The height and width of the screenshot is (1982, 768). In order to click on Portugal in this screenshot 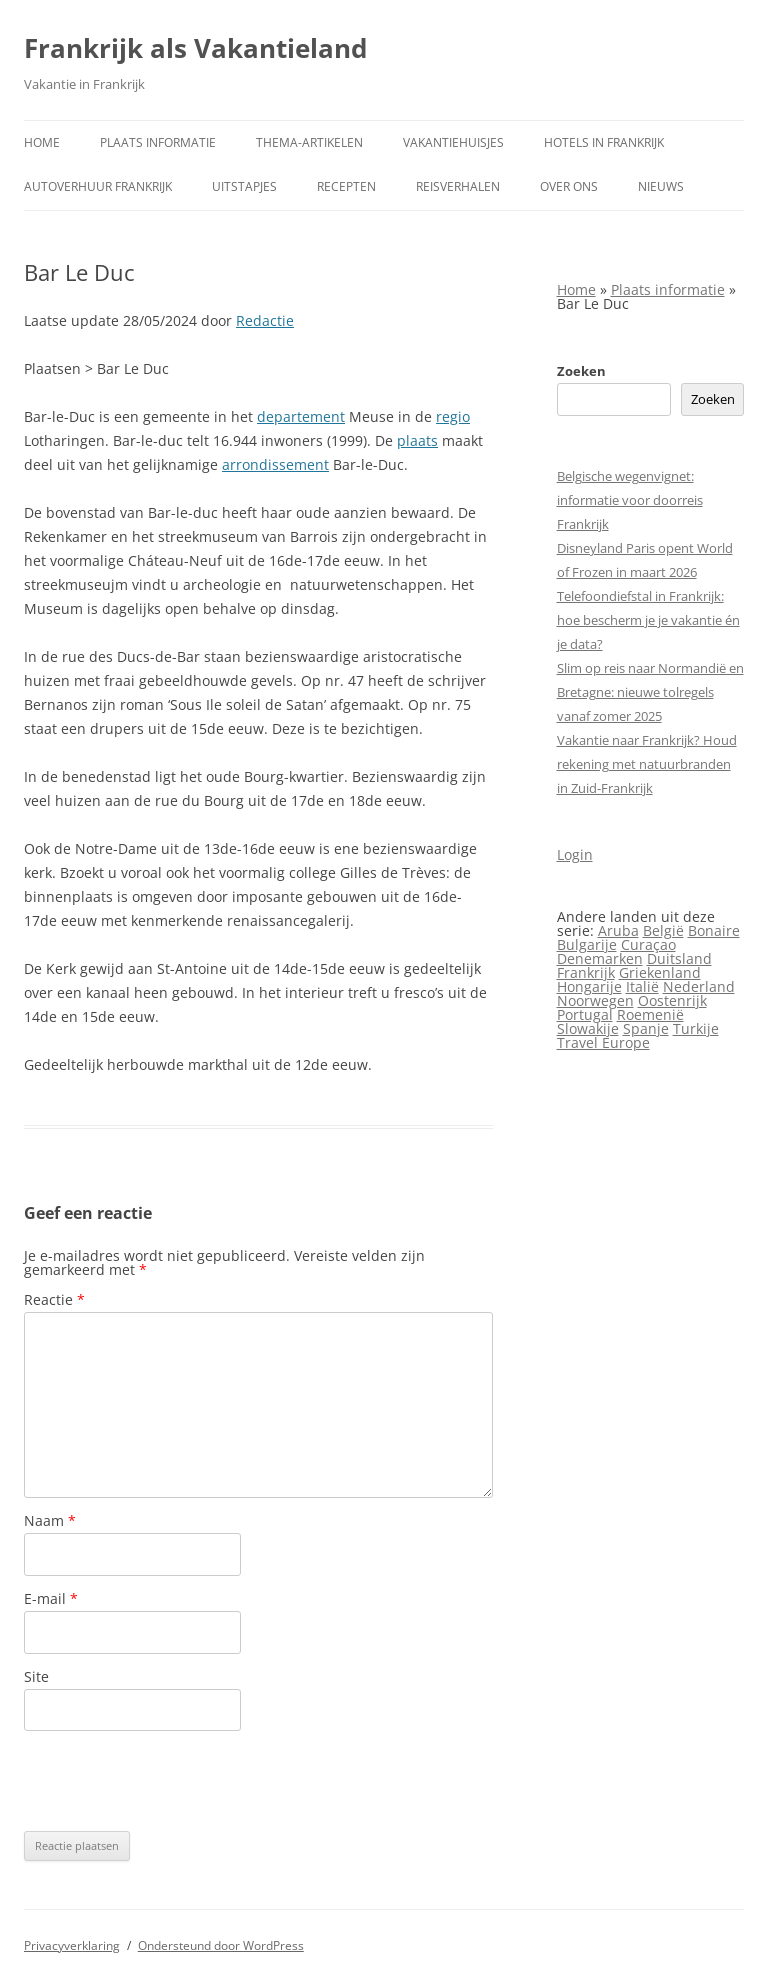, I will do `click(585, 1014)`.